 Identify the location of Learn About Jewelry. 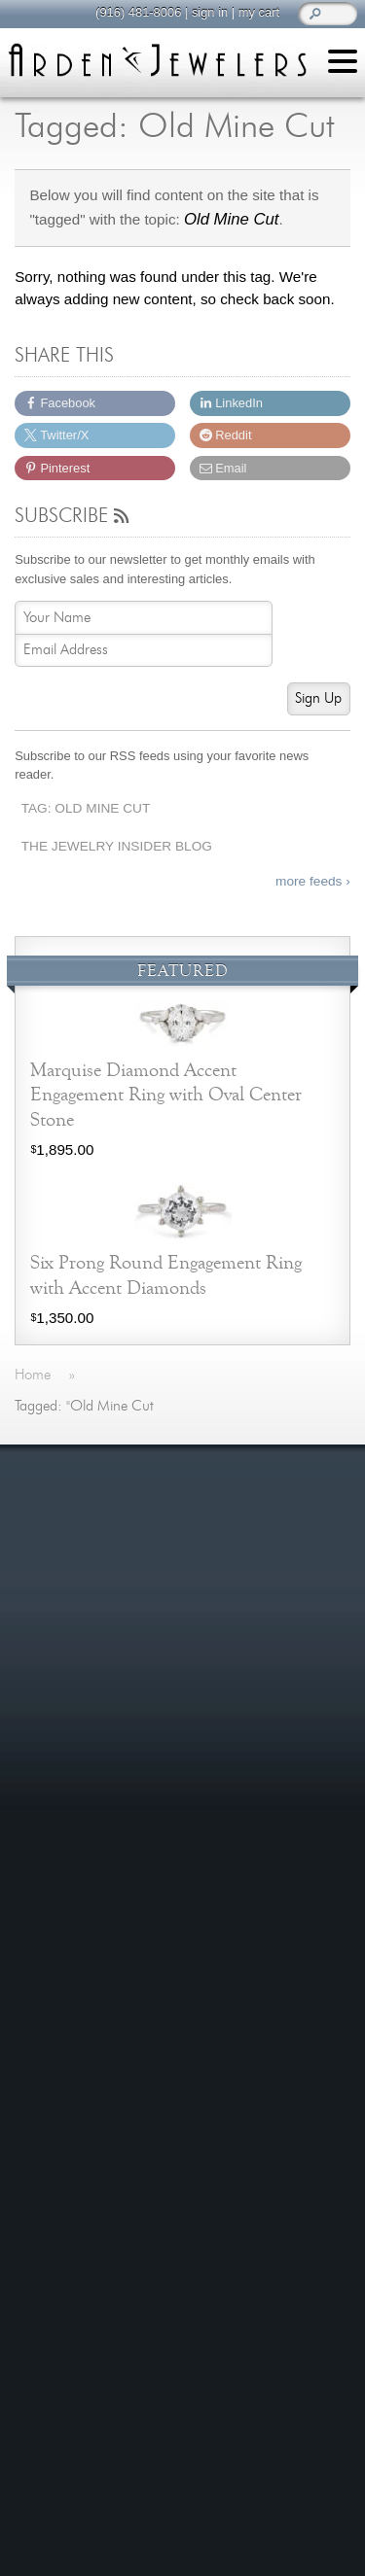
(102, 1684).